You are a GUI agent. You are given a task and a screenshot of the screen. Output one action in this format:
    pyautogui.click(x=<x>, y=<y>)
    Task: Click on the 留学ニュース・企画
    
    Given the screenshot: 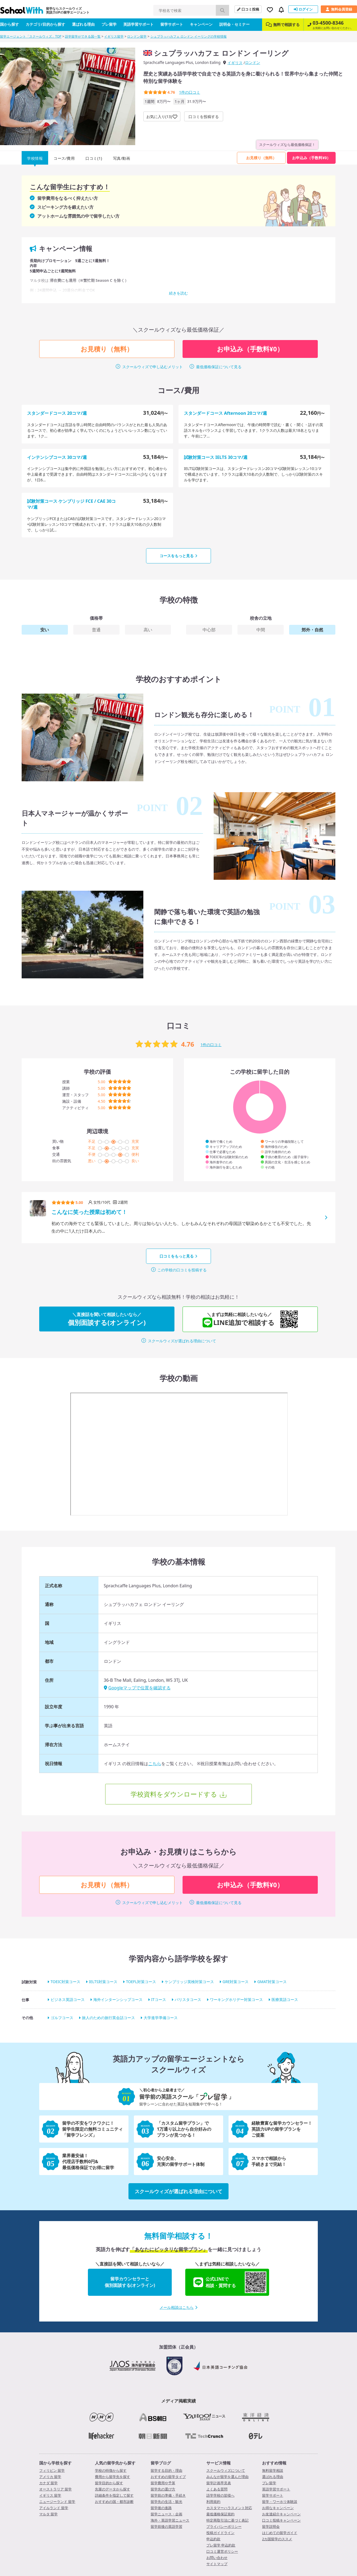 What is the action you would take?
    pyautogui.click(x=166, y=2514)
    